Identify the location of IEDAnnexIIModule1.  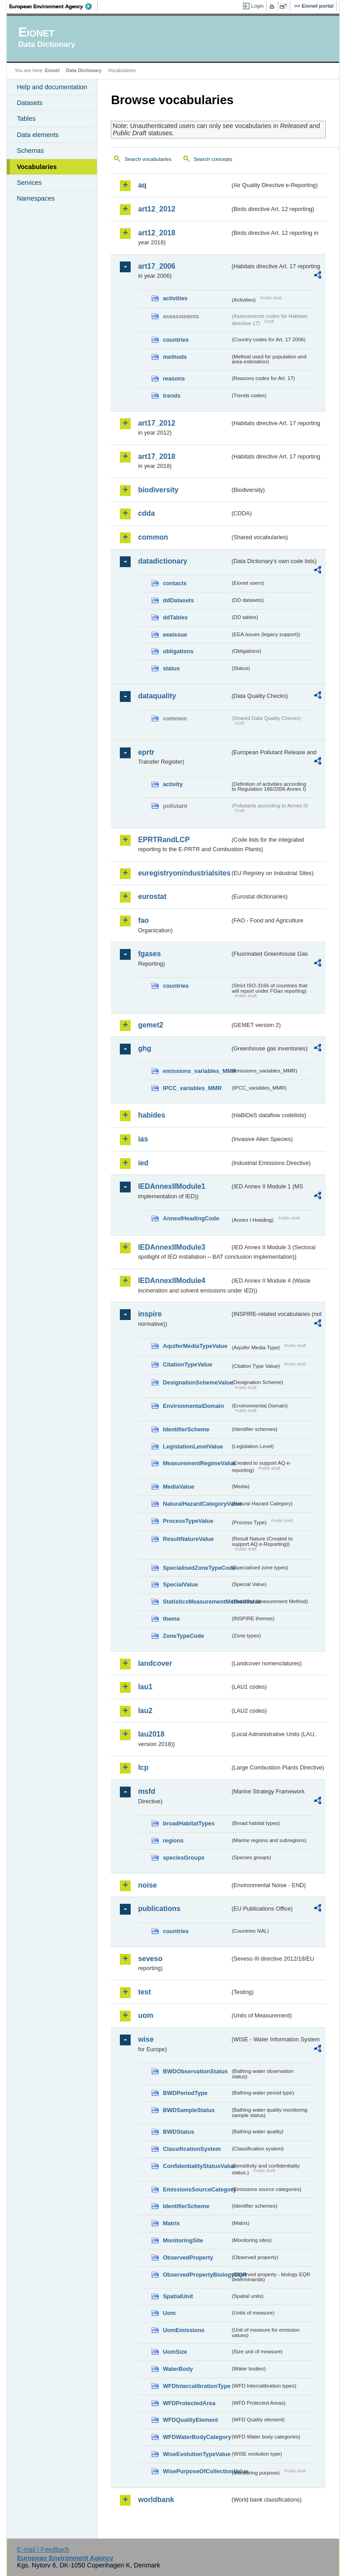
(171, 1186).